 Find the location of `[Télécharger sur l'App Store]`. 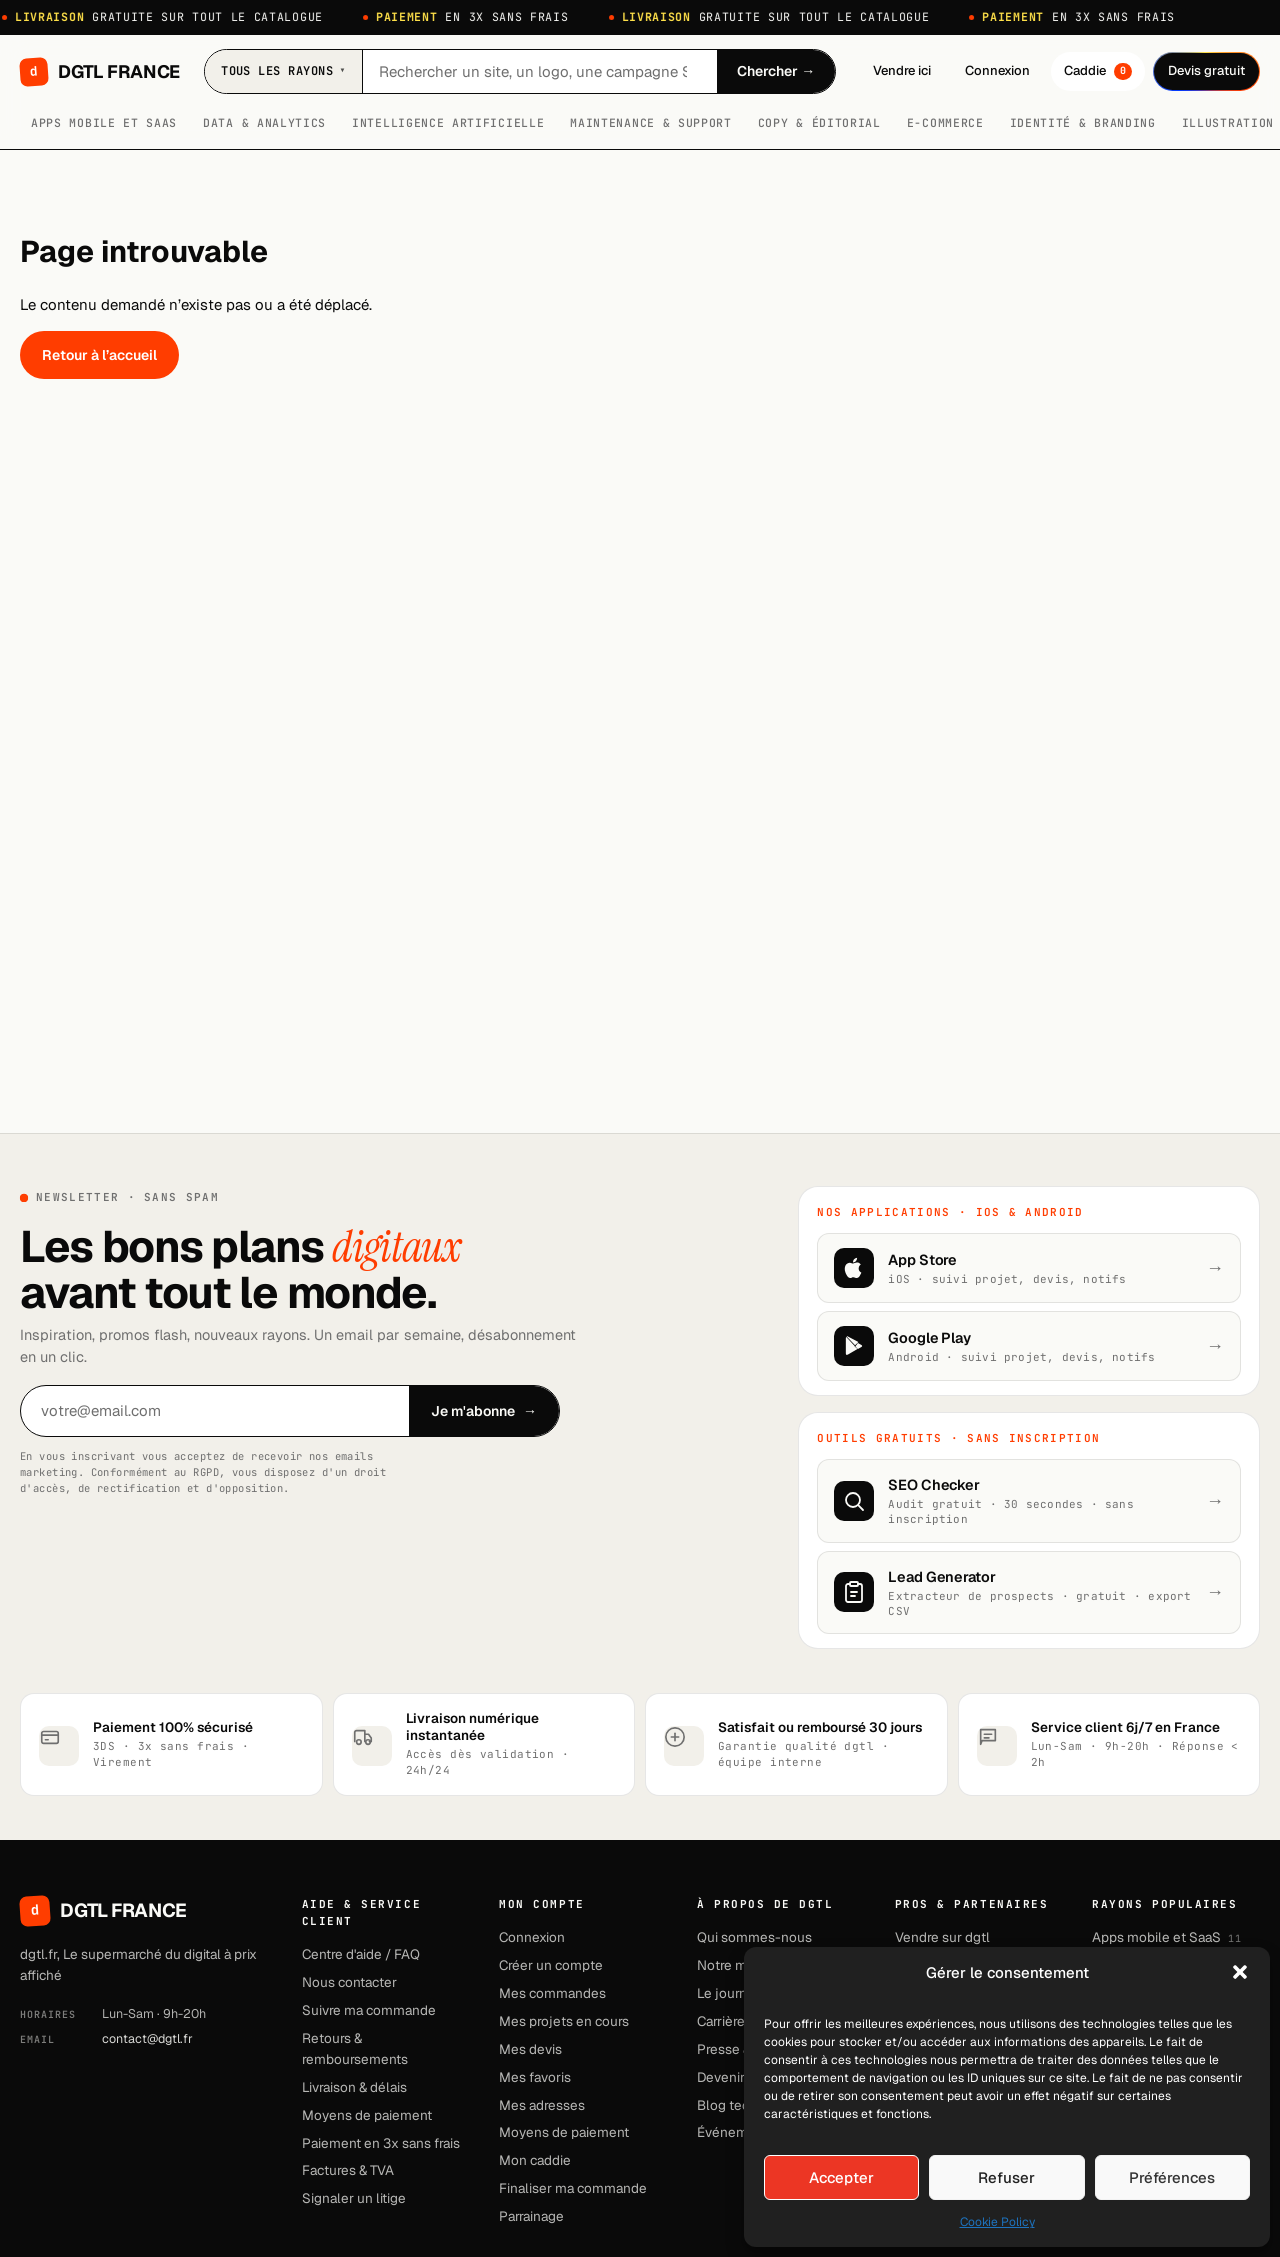

[Télécharger sur l'App Store] is located at coordinates (1029, 1268).